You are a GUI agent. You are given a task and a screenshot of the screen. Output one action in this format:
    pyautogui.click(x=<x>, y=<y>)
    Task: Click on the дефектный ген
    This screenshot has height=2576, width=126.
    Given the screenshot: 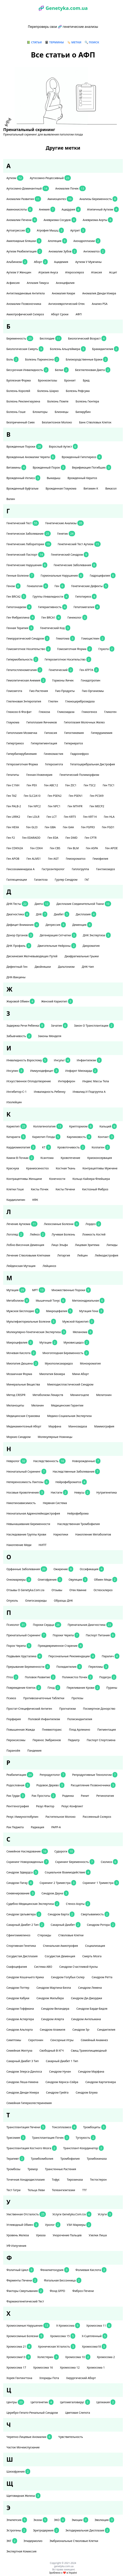 What is the action you would take?
    pyautogui.click(x=17, y=967)
    